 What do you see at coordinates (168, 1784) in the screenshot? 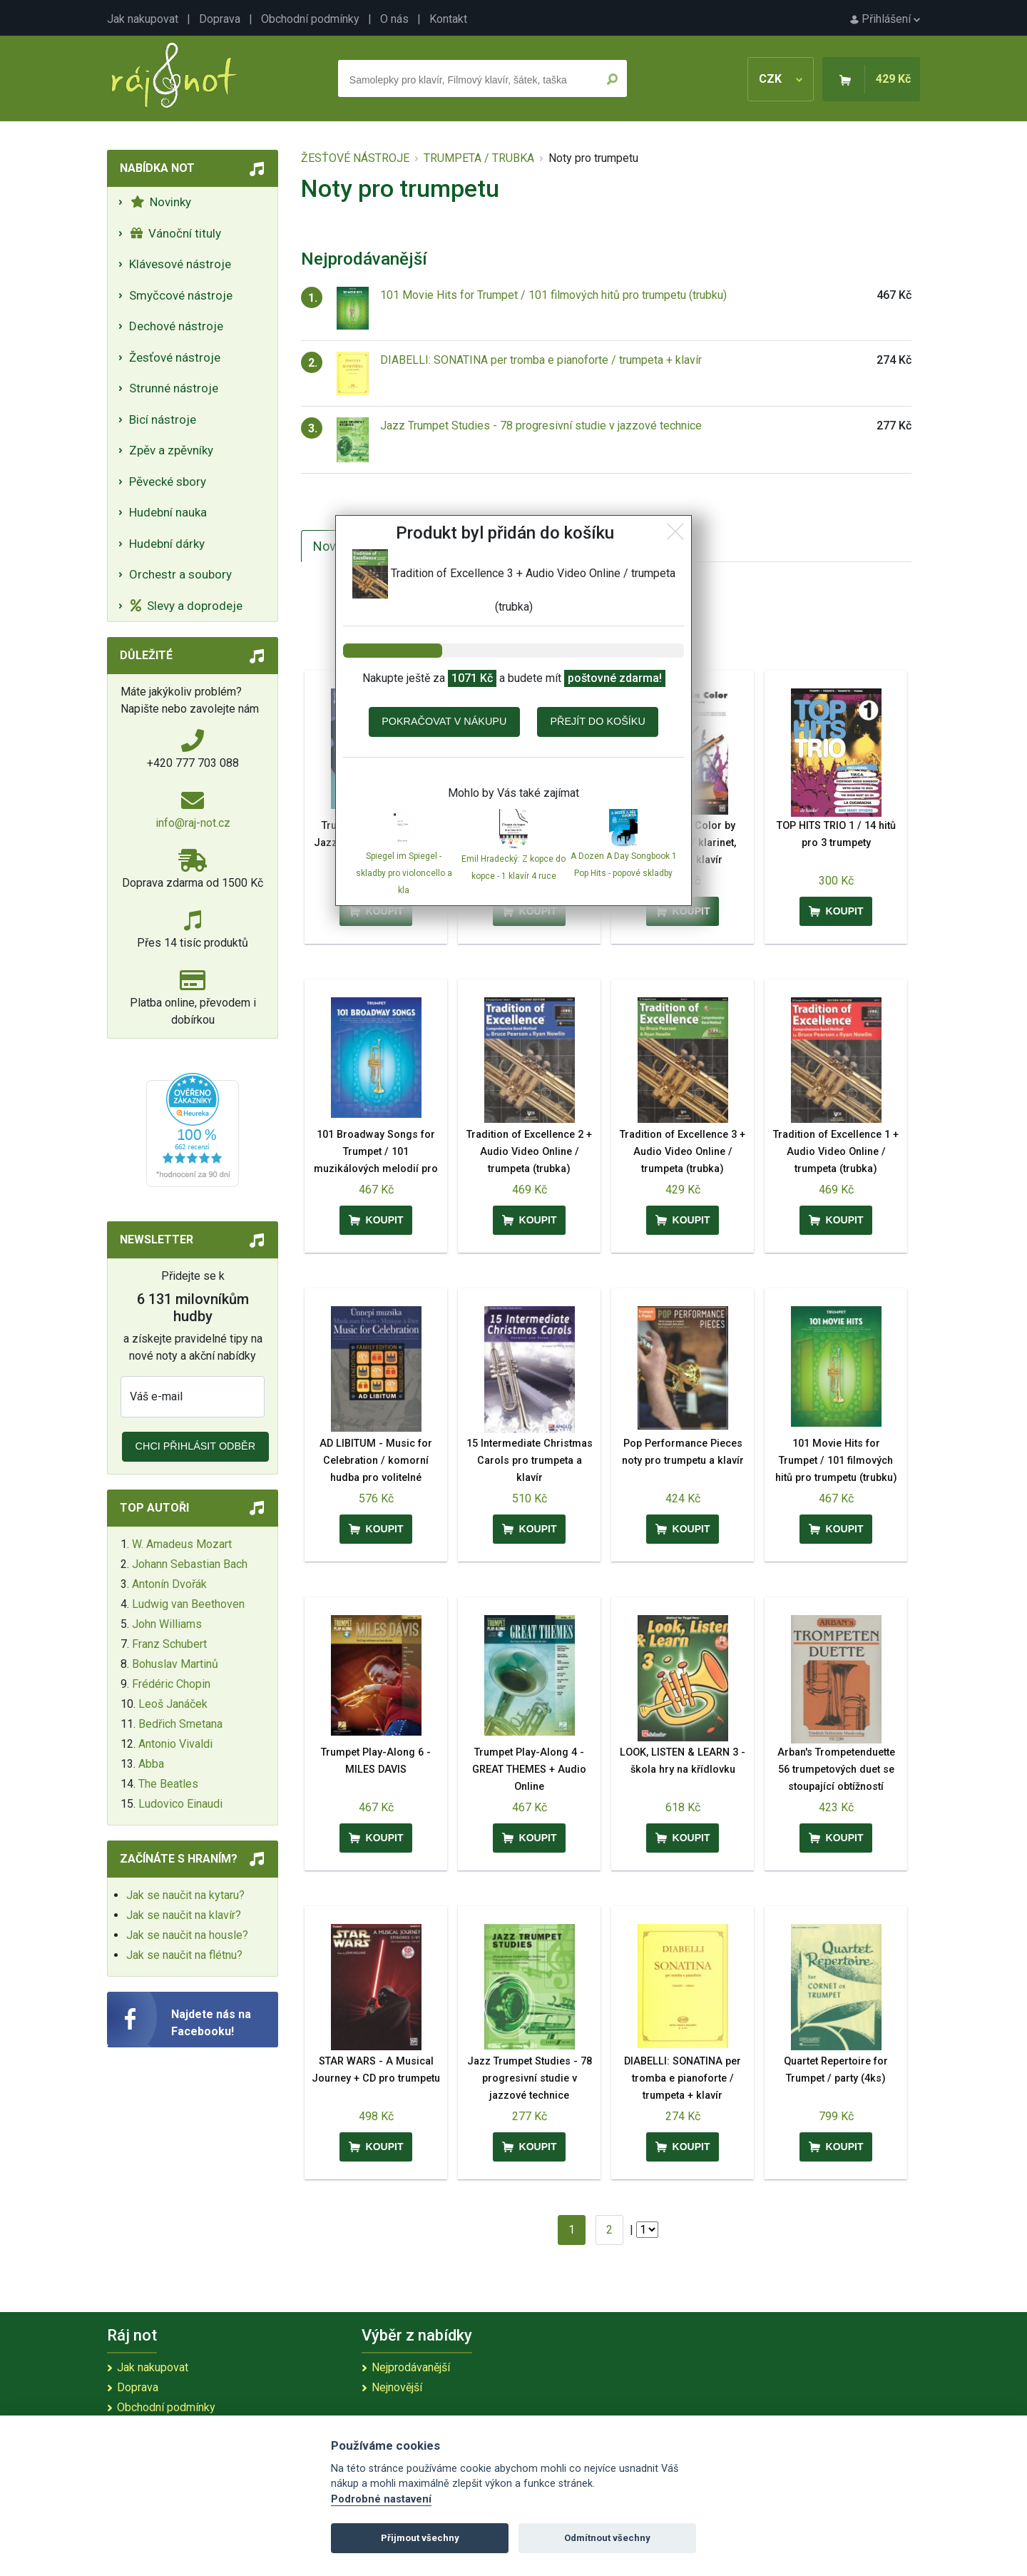
I see `The Beatles` at bounding box center [168, 1784].